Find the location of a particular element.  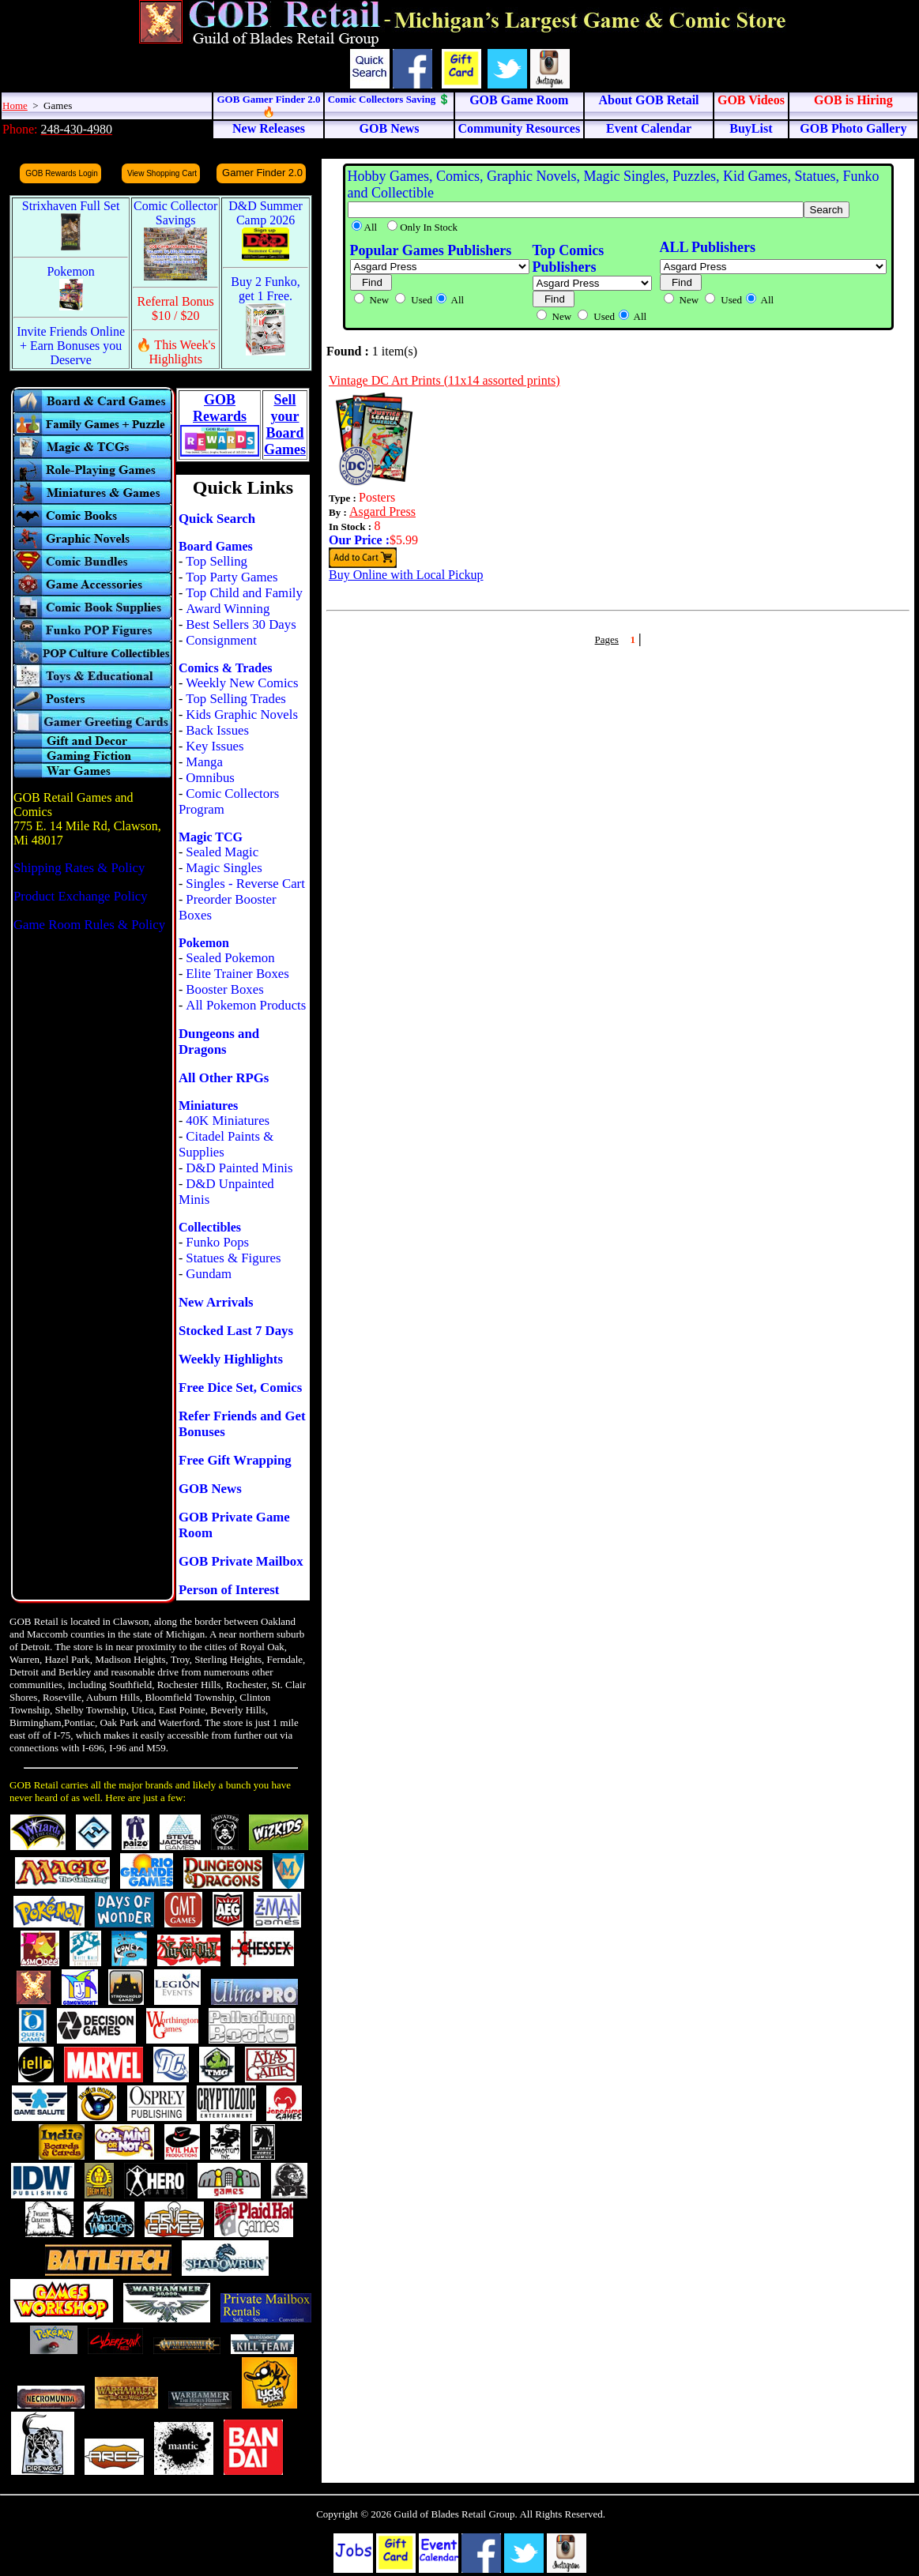

Referral Bonus $10 / $20 is located at coordinates (175, 308).